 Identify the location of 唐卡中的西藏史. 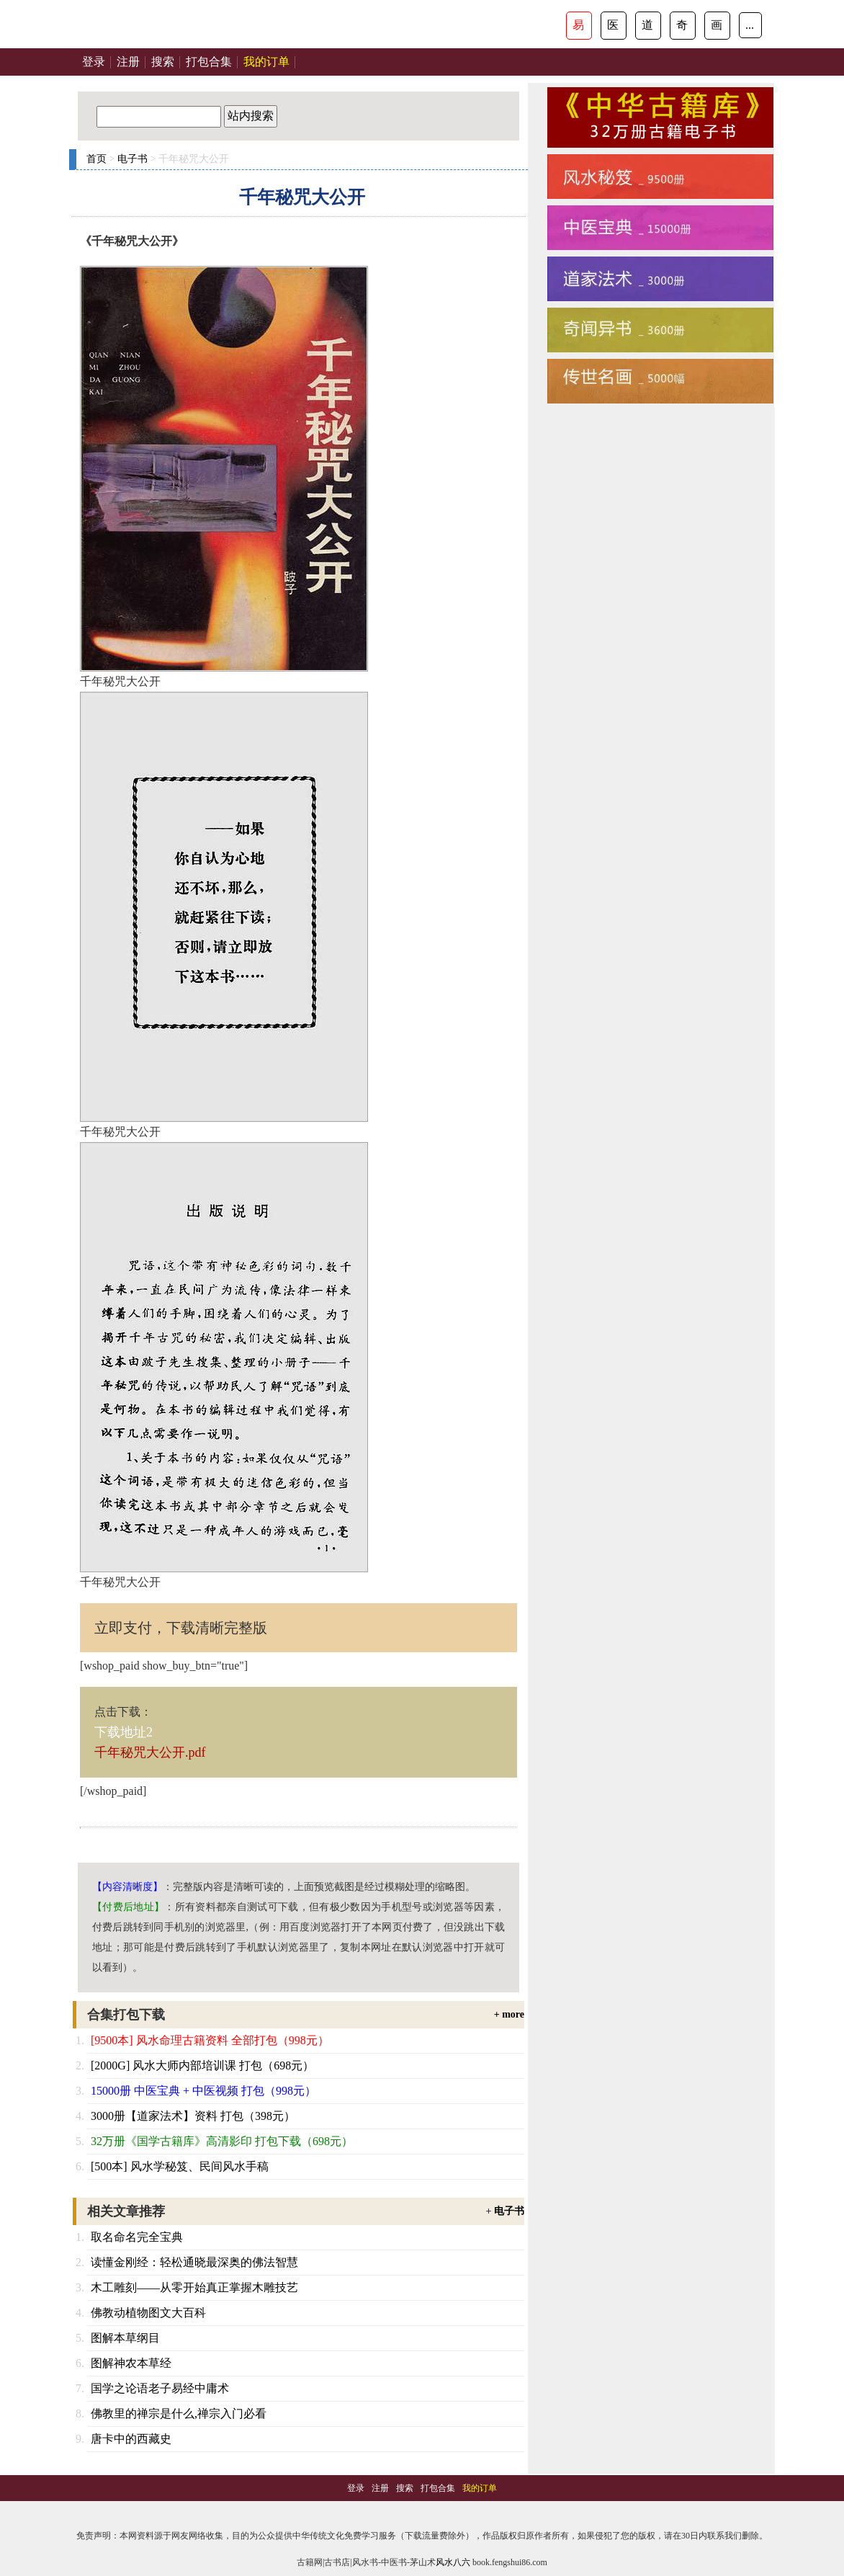
(131, 2439).